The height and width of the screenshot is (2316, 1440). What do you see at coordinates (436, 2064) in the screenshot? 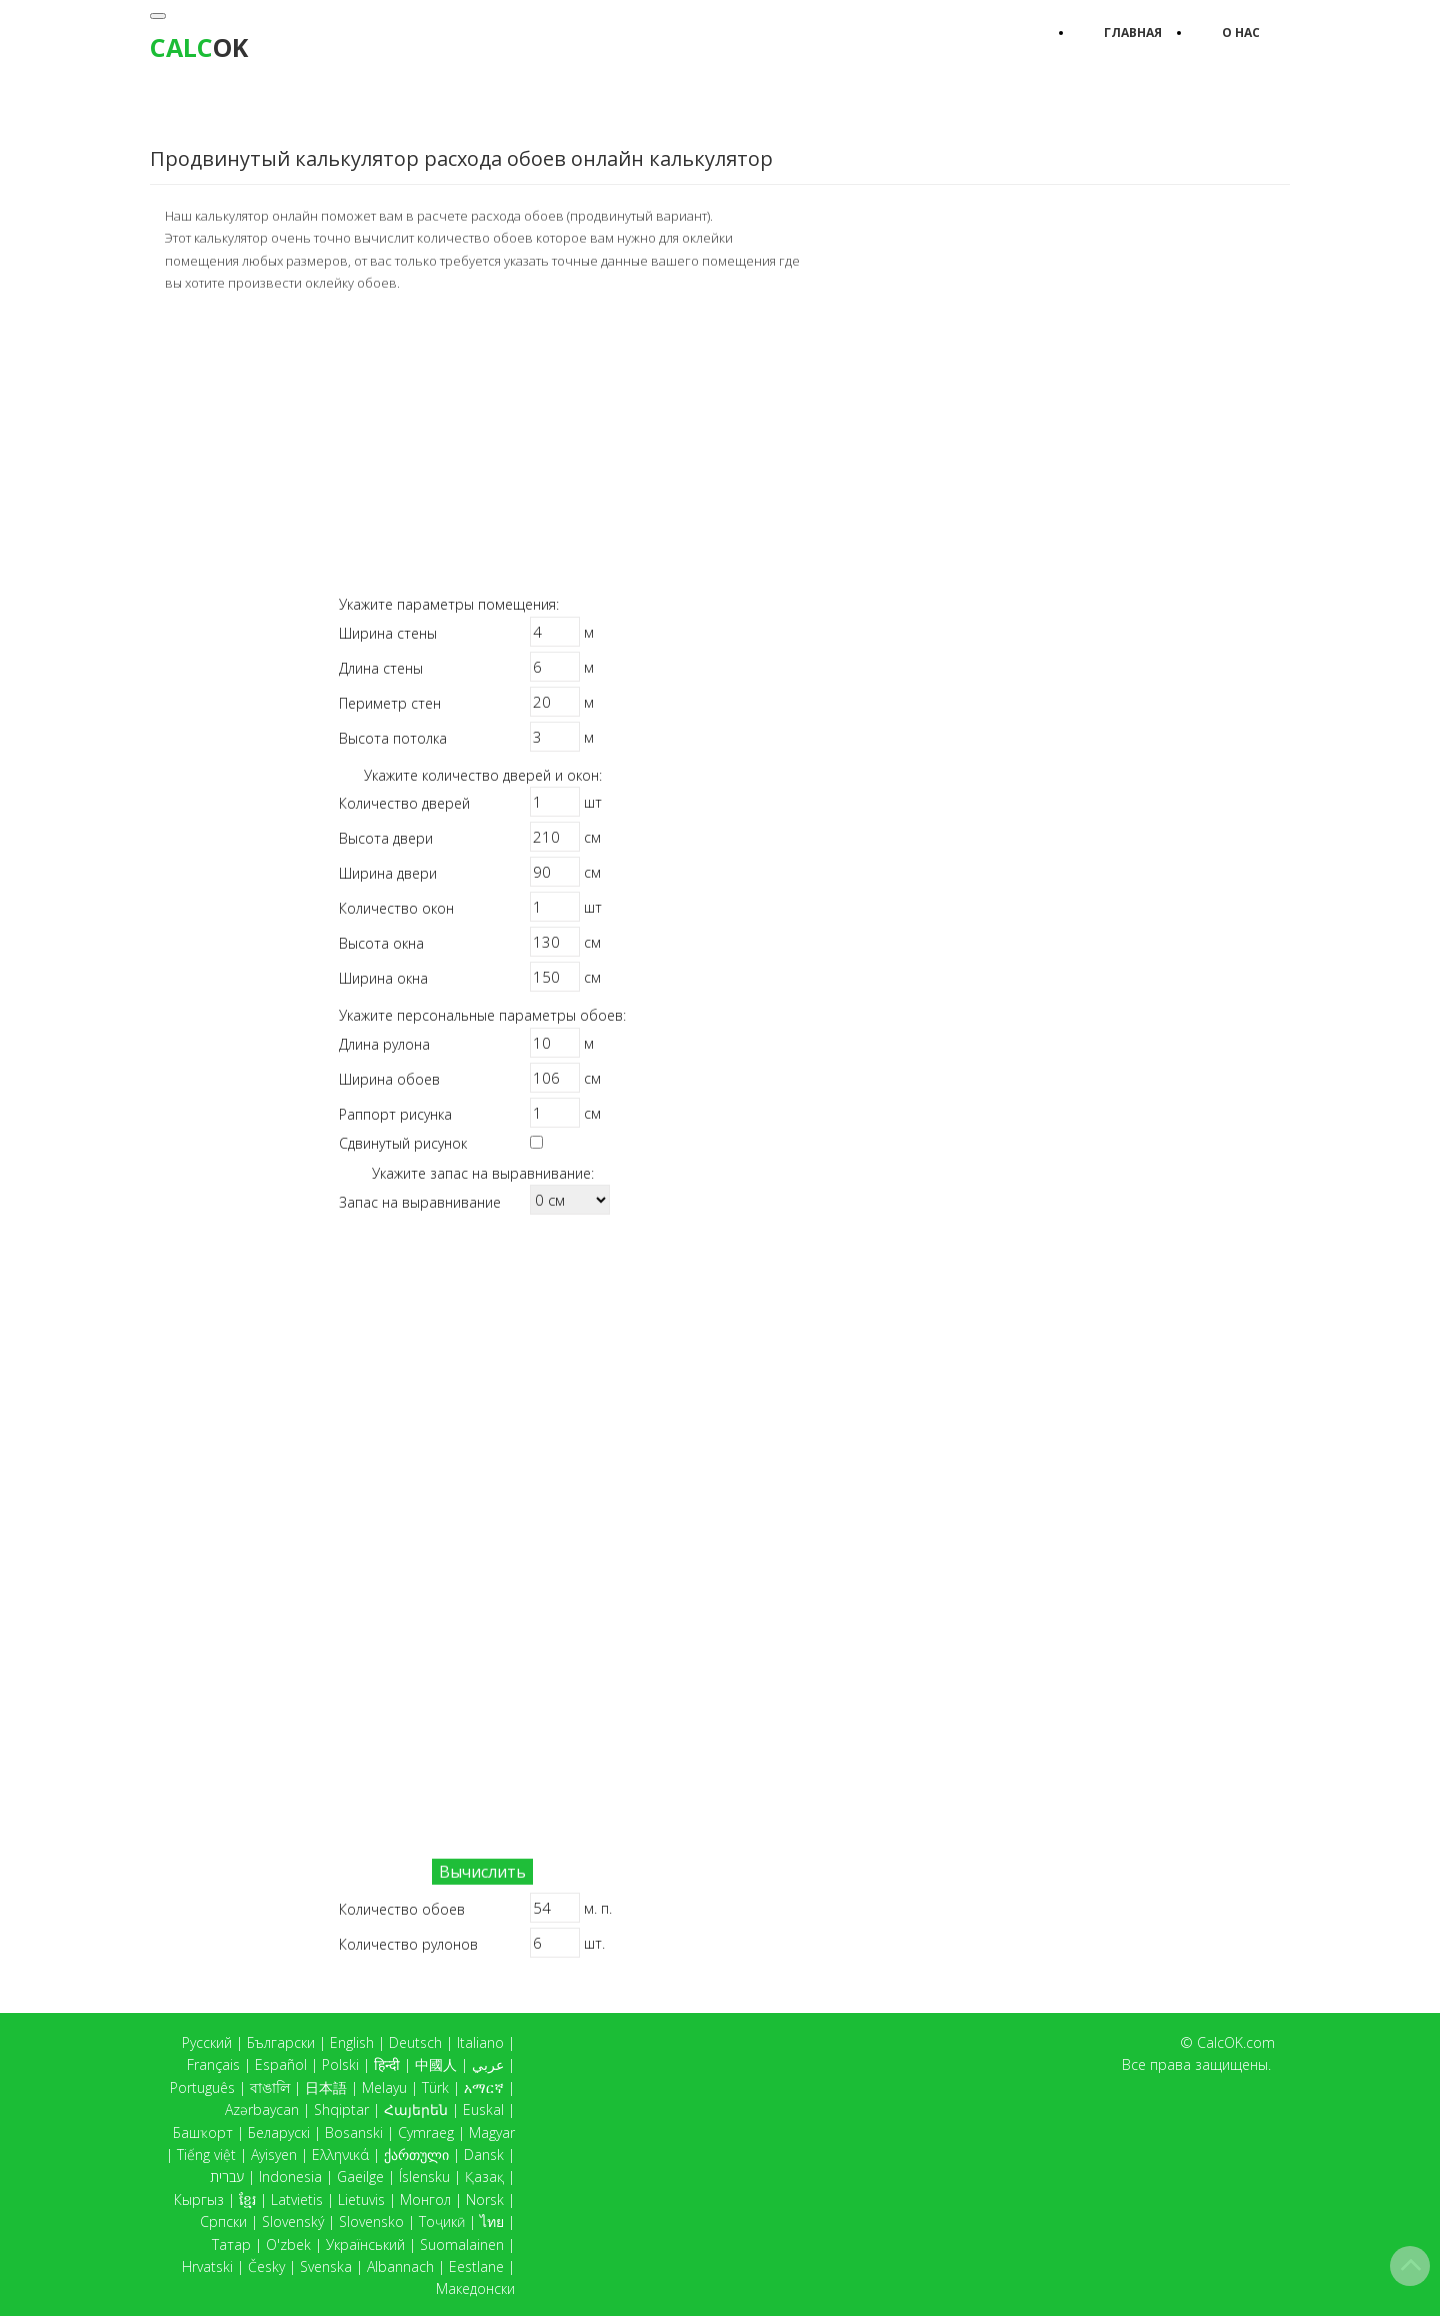
I see `中國人` at bounding box center [436, 2064].